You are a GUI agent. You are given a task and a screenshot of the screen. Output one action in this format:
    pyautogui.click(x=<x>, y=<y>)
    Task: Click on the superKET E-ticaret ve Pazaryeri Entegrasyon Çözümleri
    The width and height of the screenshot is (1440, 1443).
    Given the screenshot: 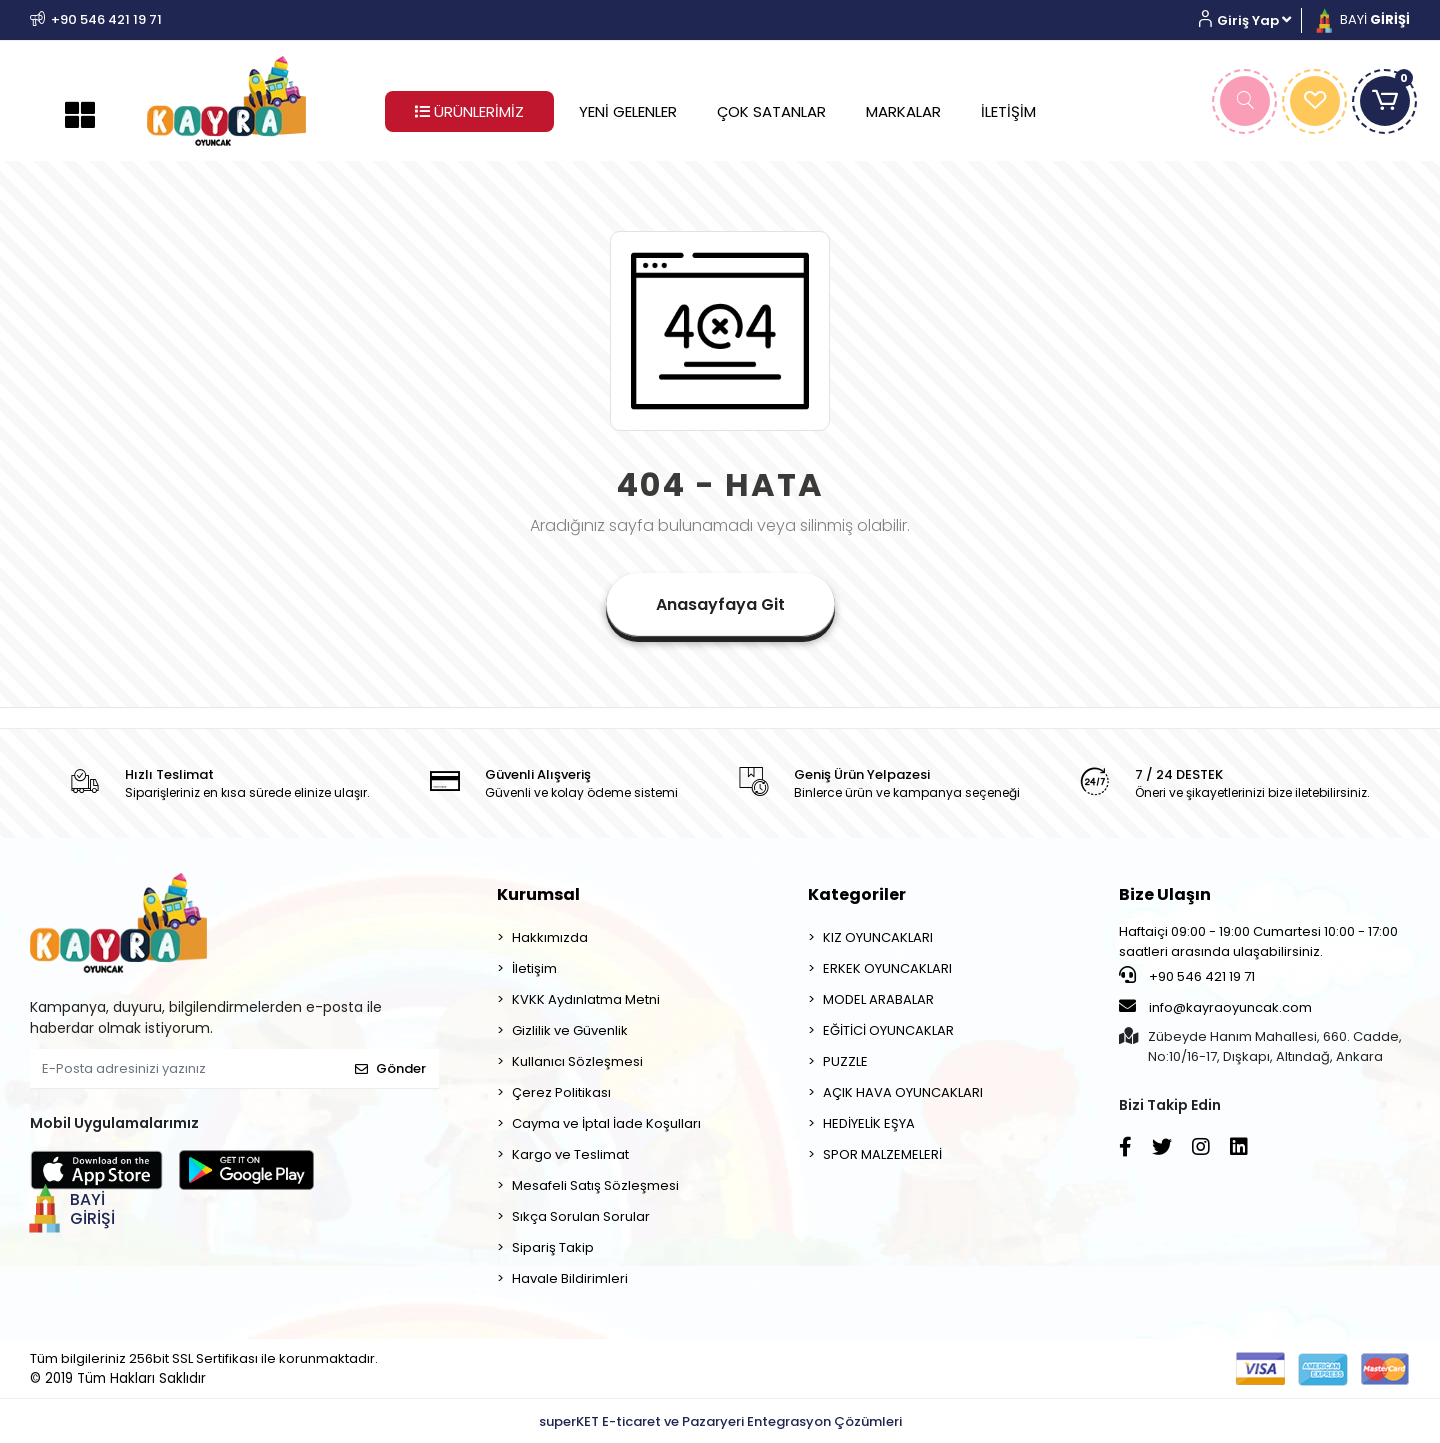 What is the action you would take?
    pyautogui.click(x=720, y=1421)
    